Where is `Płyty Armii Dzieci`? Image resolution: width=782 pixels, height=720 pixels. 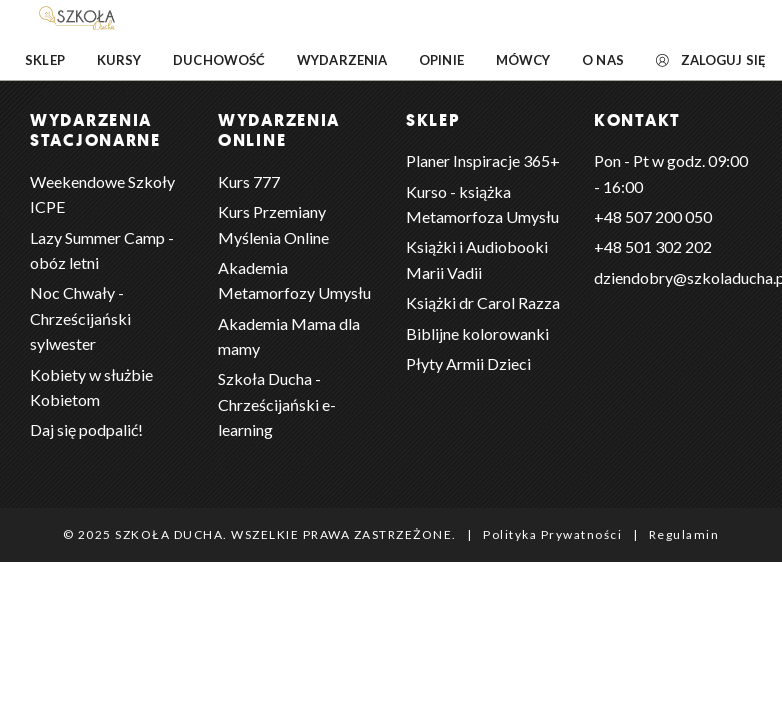 Płyty Armii Dzieci is located at coordinates (468, 363).